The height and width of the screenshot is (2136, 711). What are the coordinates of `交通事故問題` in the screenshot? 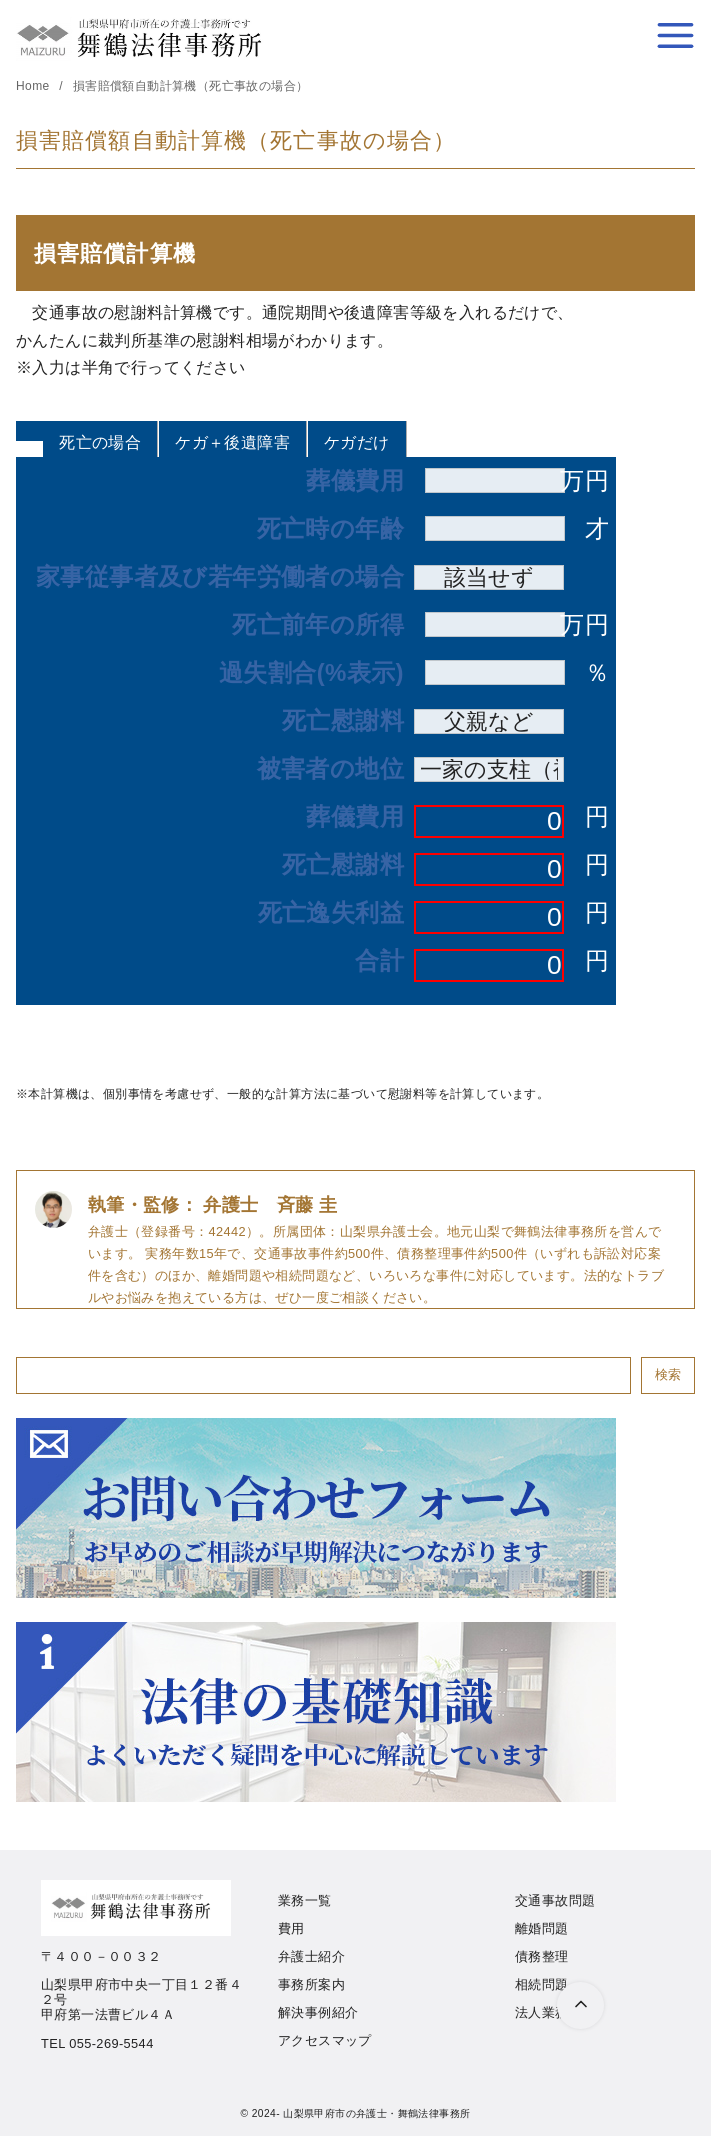 It's located at (555, 1900).